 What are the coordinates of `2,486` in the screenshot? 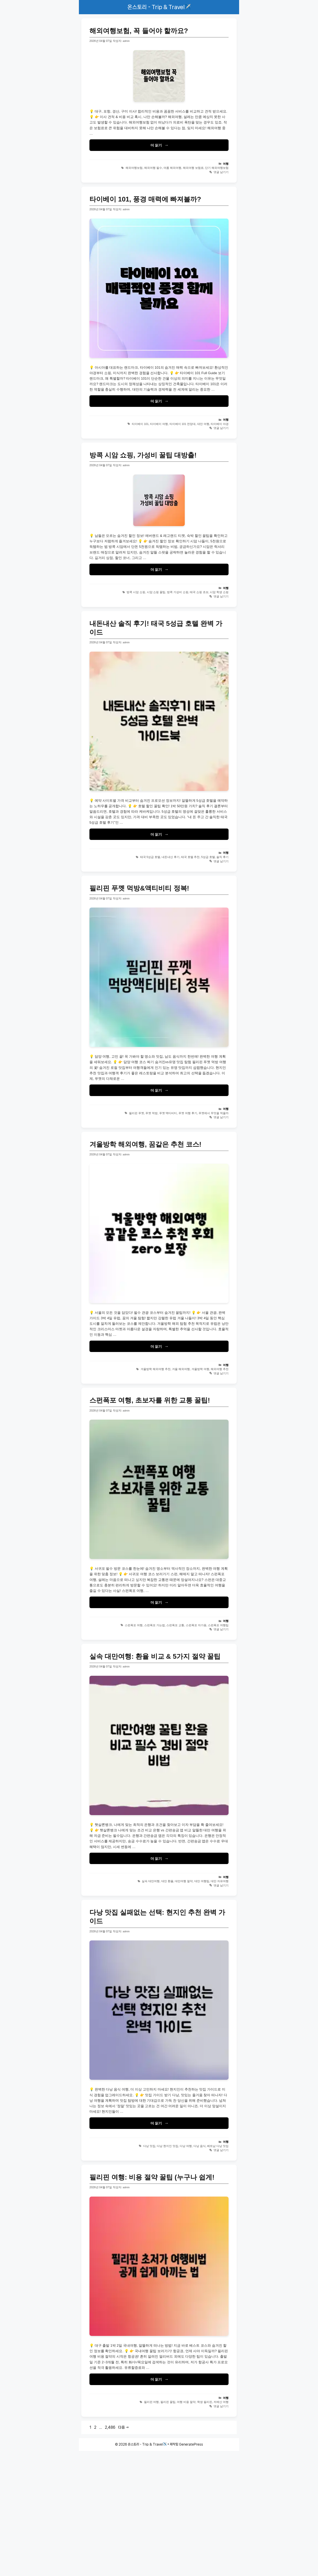 It's located at (110, 2427).